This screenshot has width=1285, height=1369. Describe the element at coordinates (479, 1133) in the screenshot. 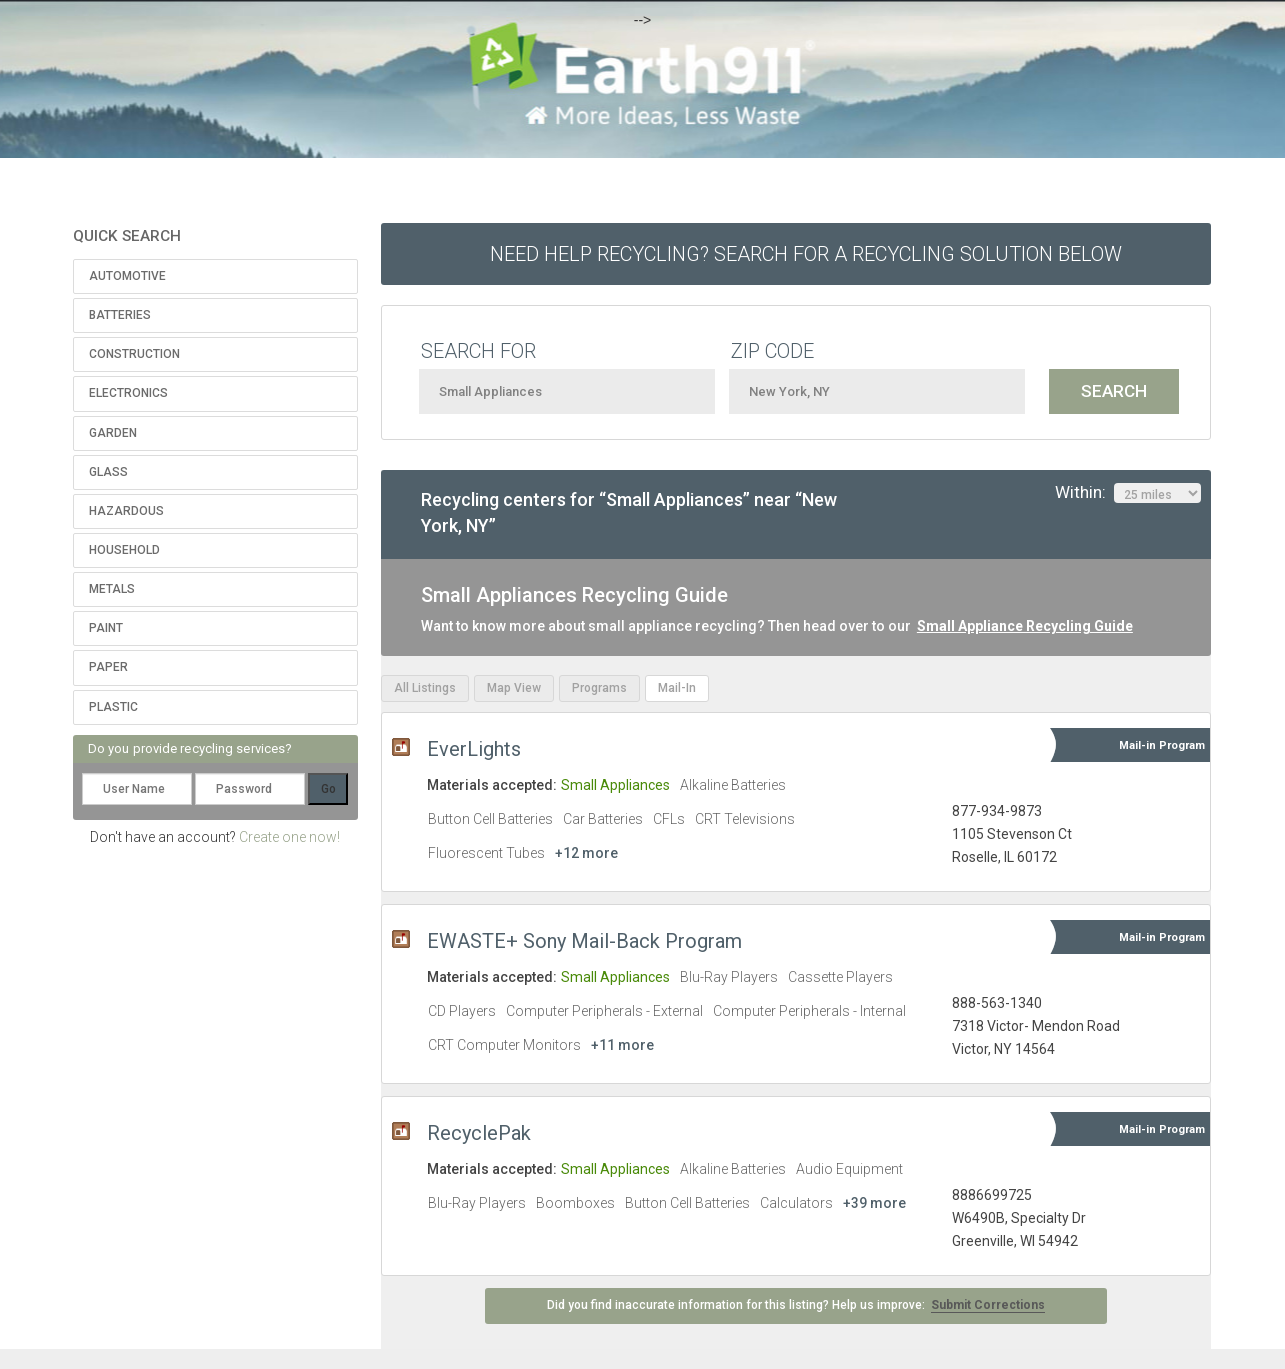

I see `RecyclePak` at that location.